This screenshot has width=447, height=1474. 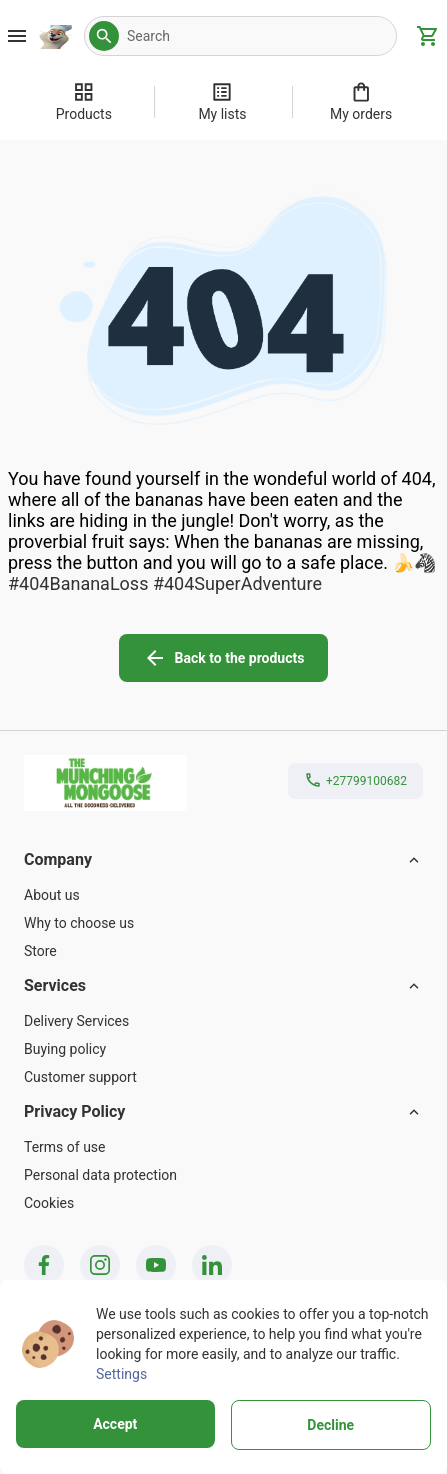 What do you see at coordinates (366, 781) in the screenshot?
I see `+27799100682` at bounding box center [366, 781].